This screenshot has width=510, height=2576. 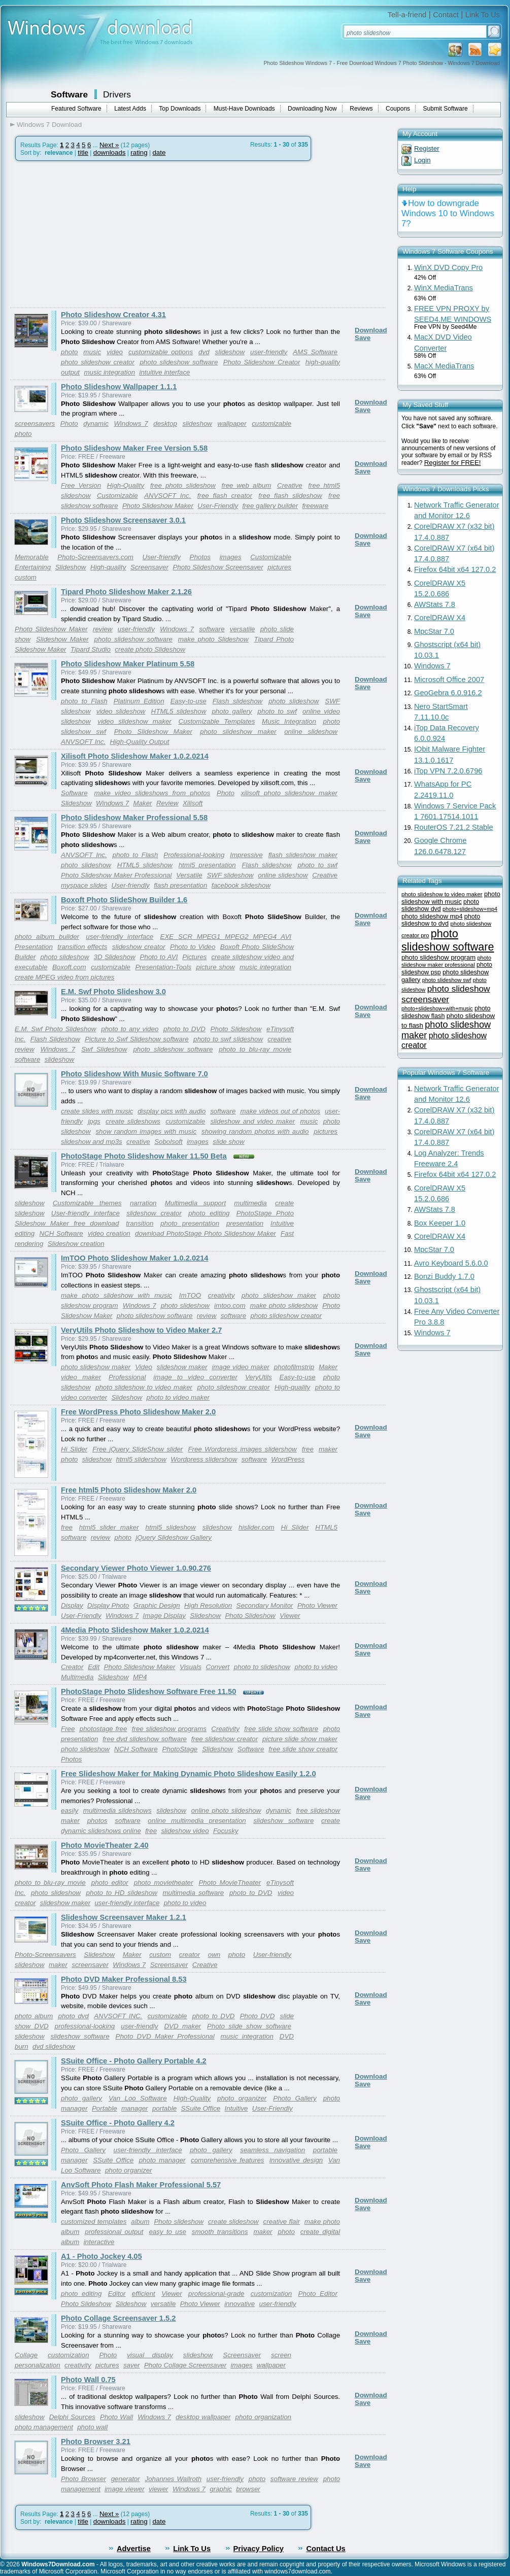 I want to click on Video, so click(x=143, y=1367).